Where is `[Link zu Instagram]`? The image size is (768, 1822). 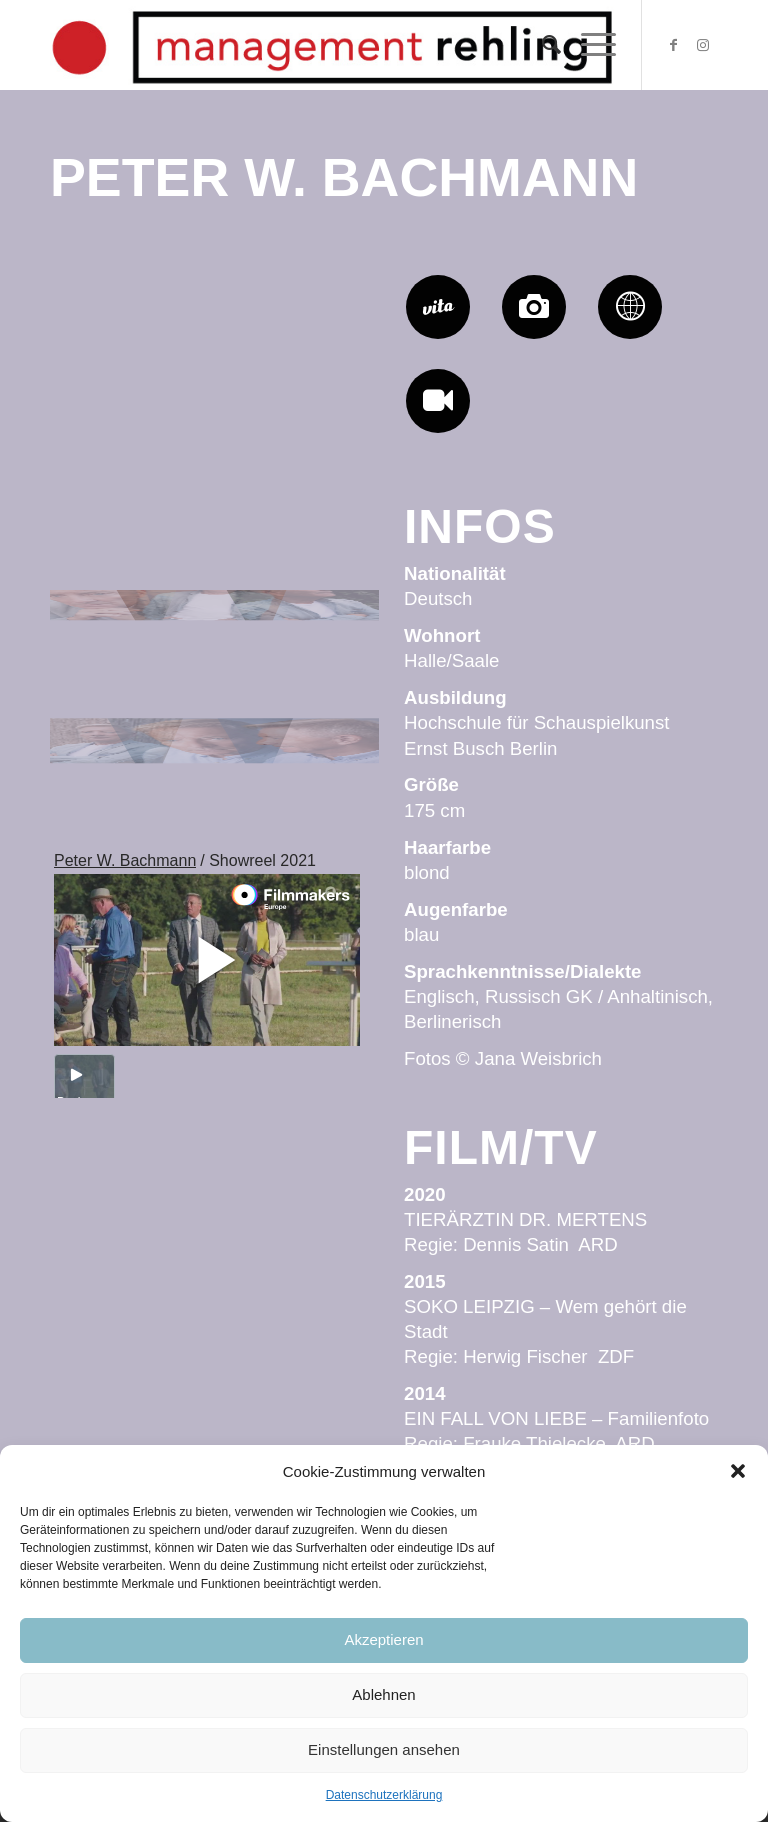 [Link zu Instagram] is located at coordinates (703, 45).